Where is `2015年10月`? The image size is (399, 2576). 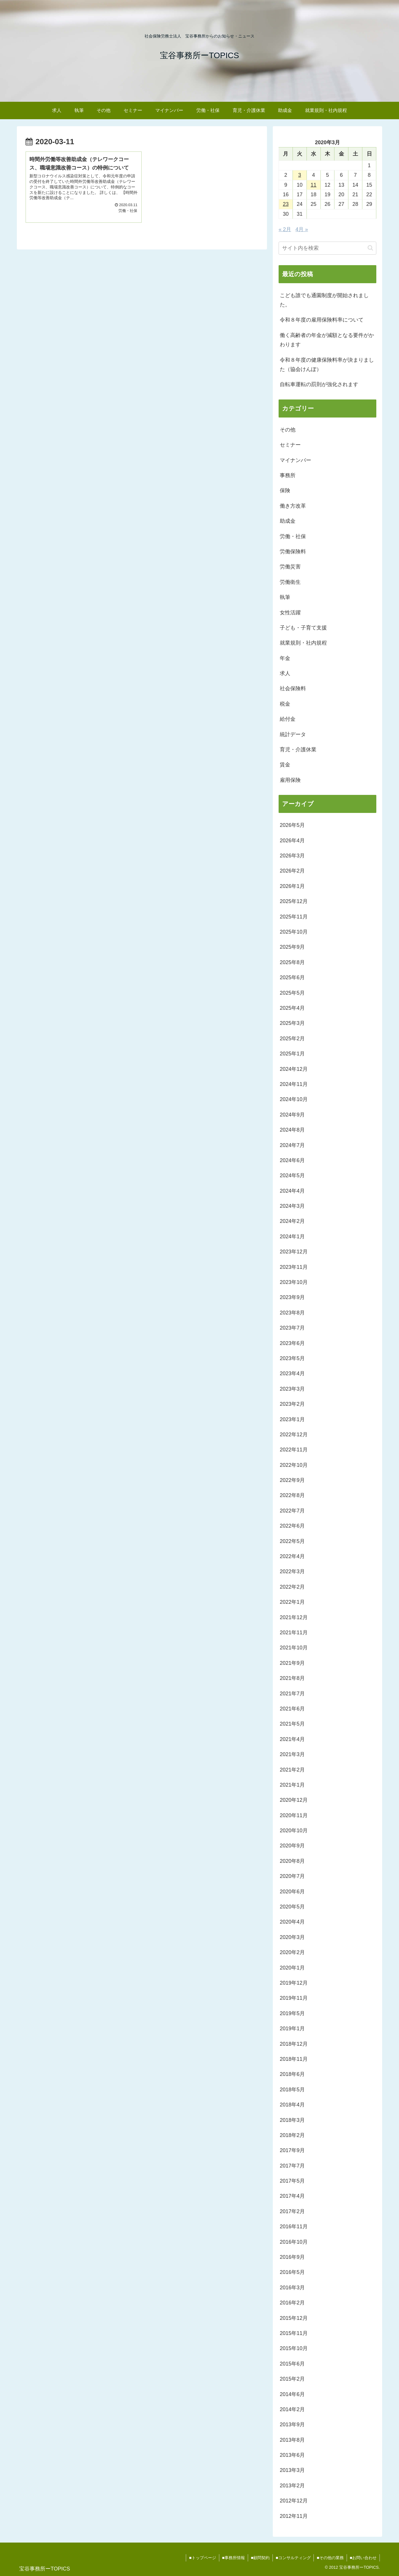
2015年10月 is located at coordinates (294, 2348).